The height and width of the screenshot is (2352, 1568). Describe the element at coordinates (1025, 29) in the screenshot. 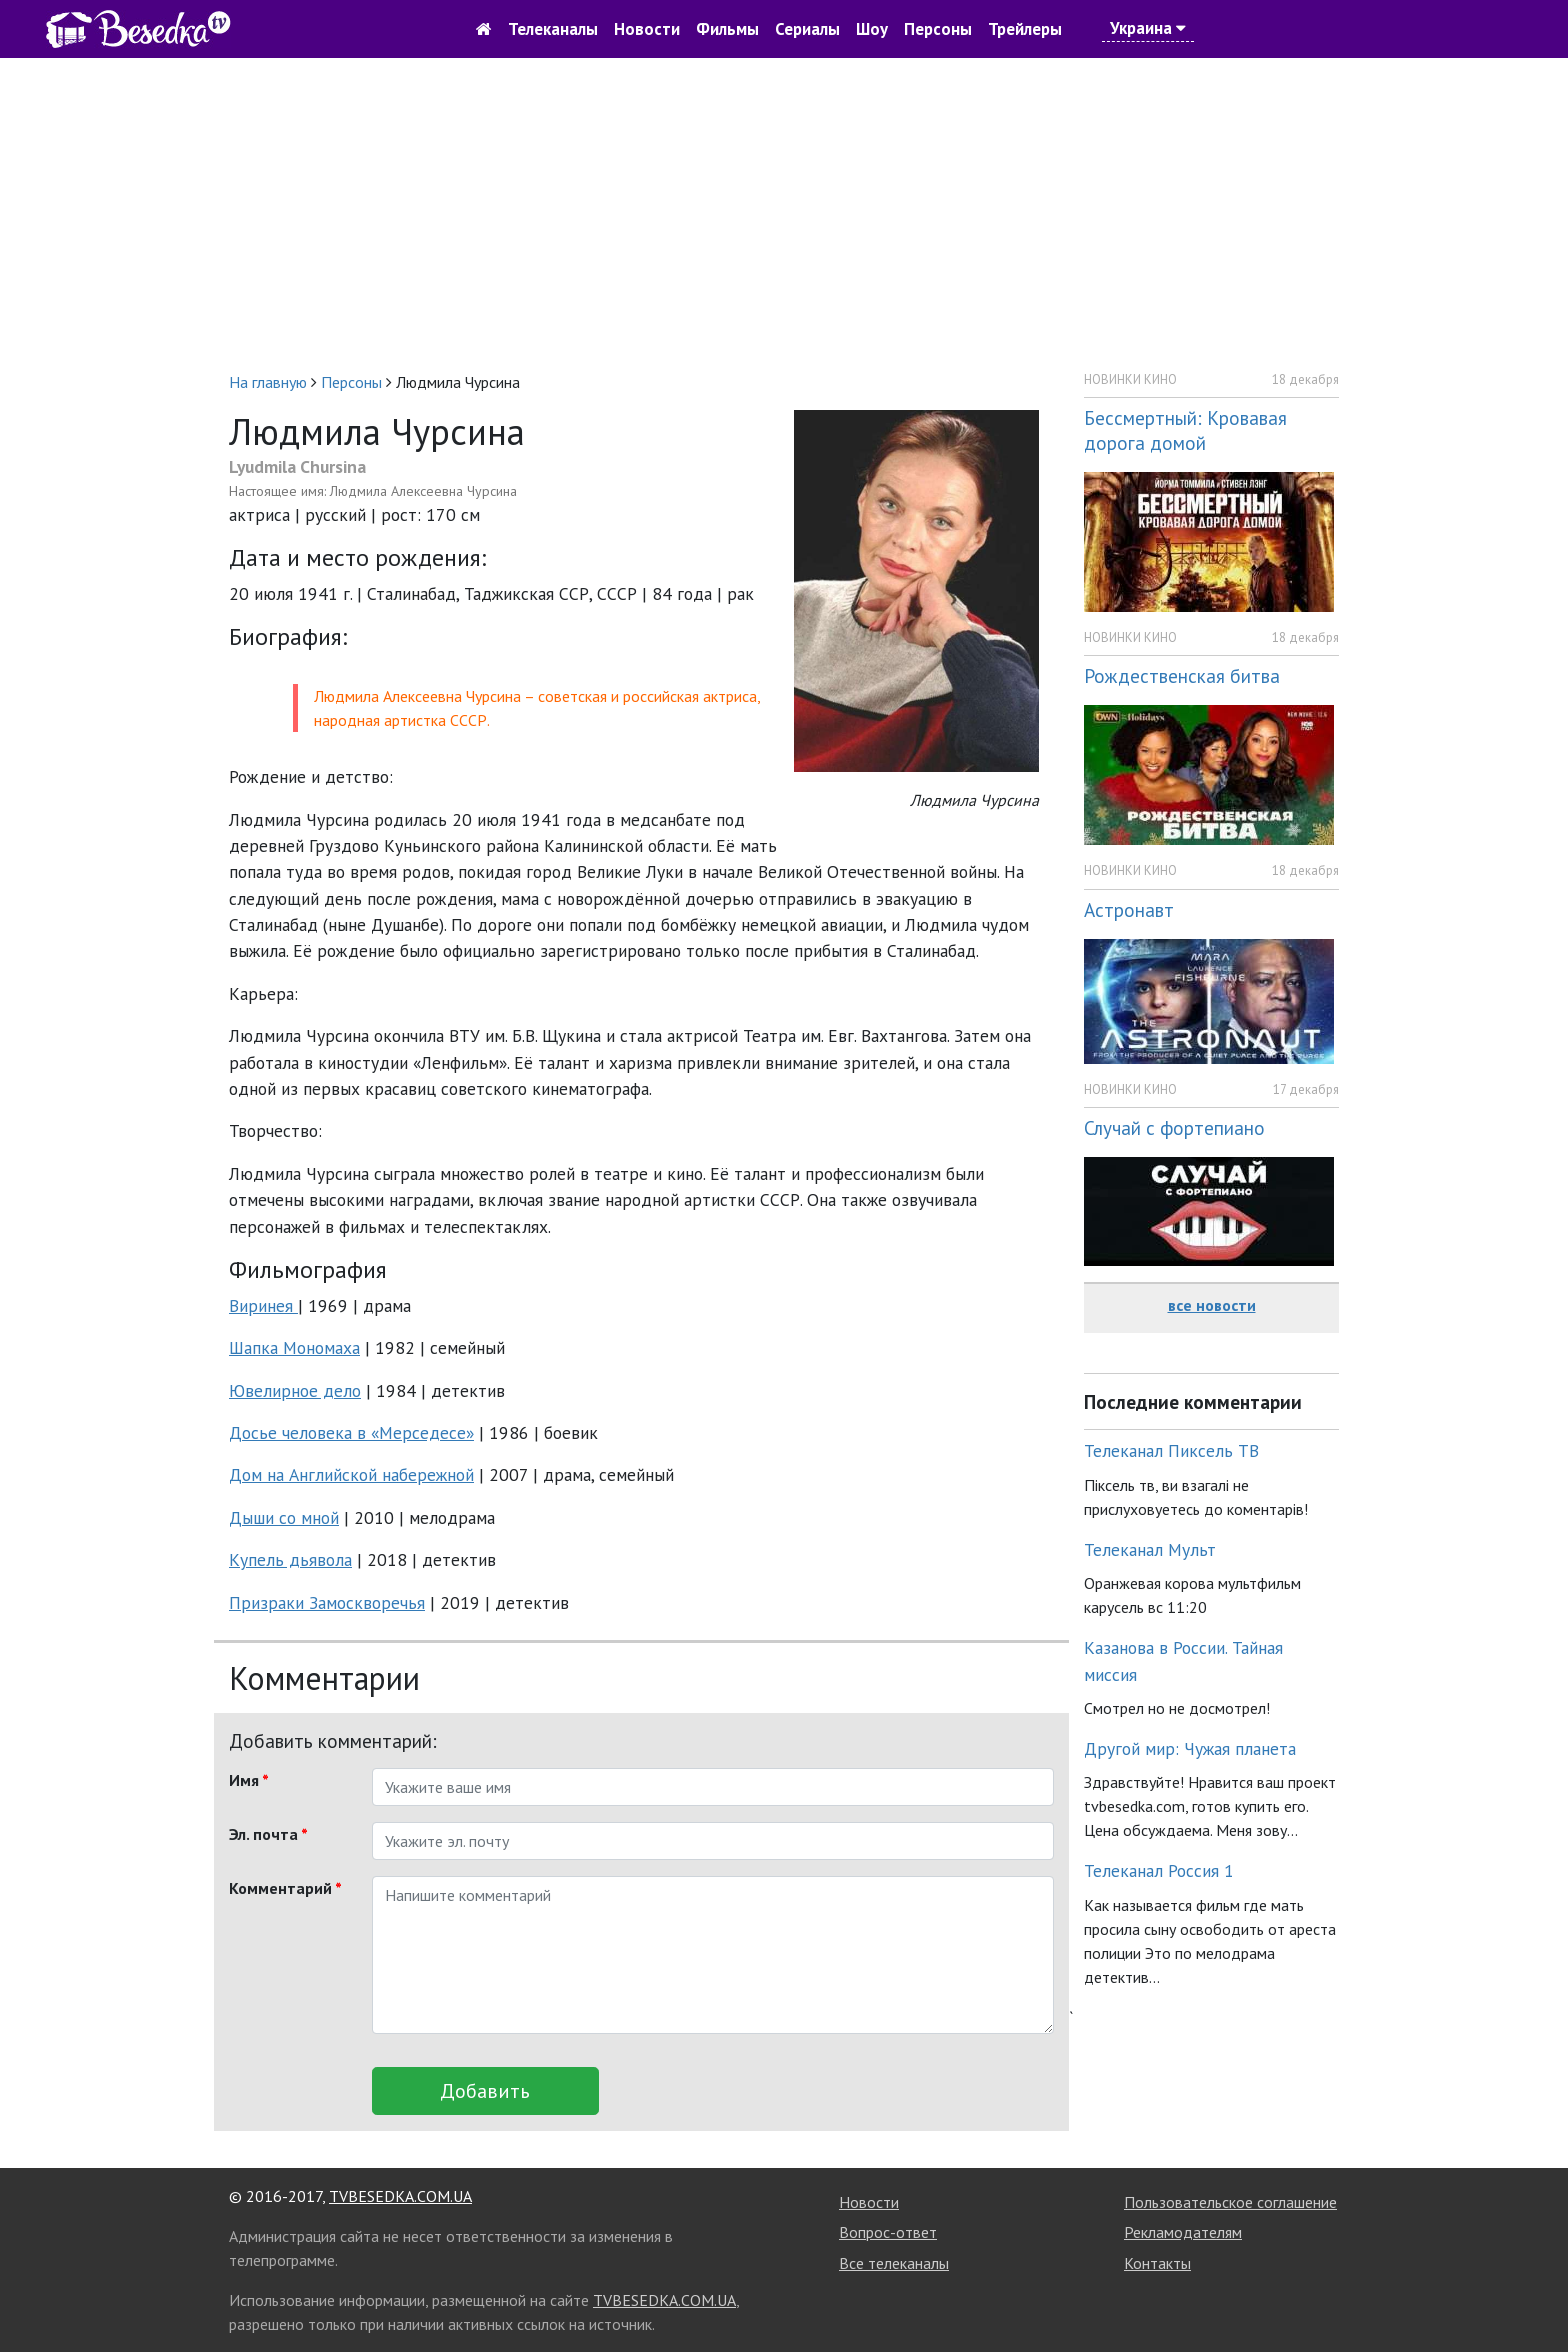

I see `Трейлеры` at that location.